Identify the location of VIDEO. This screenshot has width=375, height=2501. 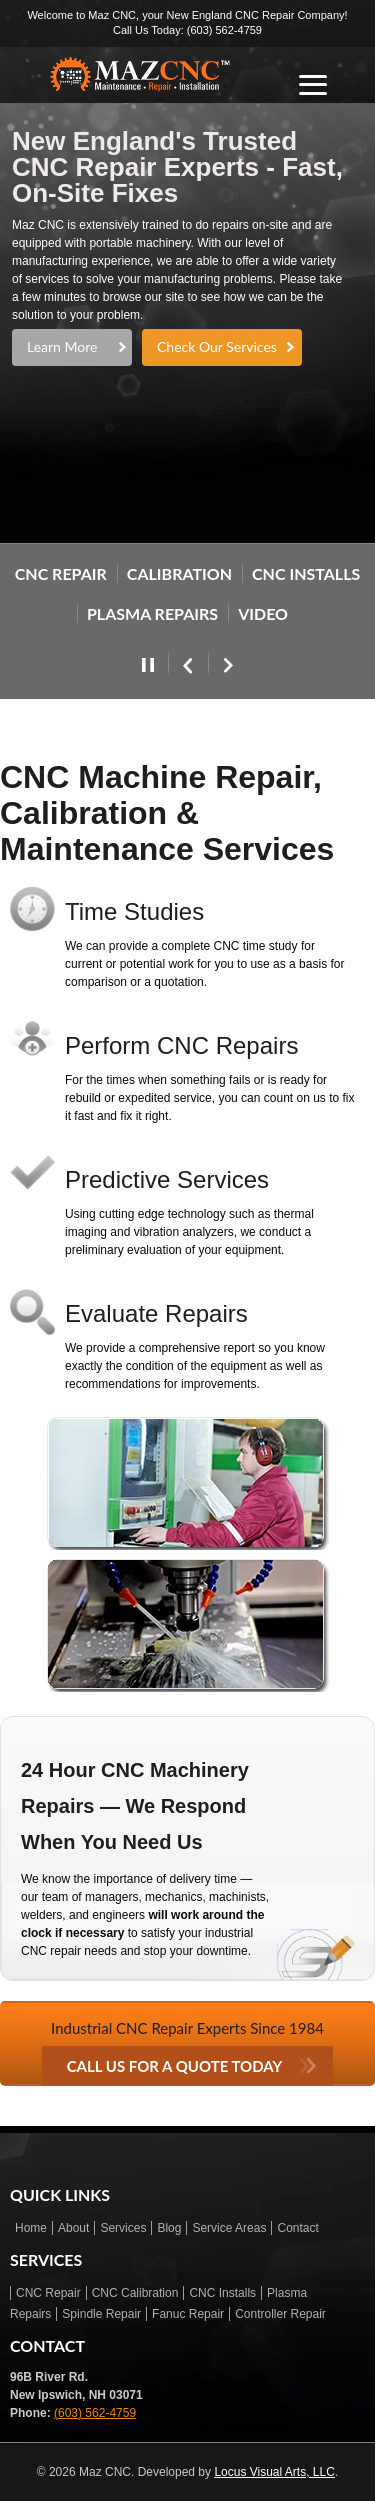
(263, 613).